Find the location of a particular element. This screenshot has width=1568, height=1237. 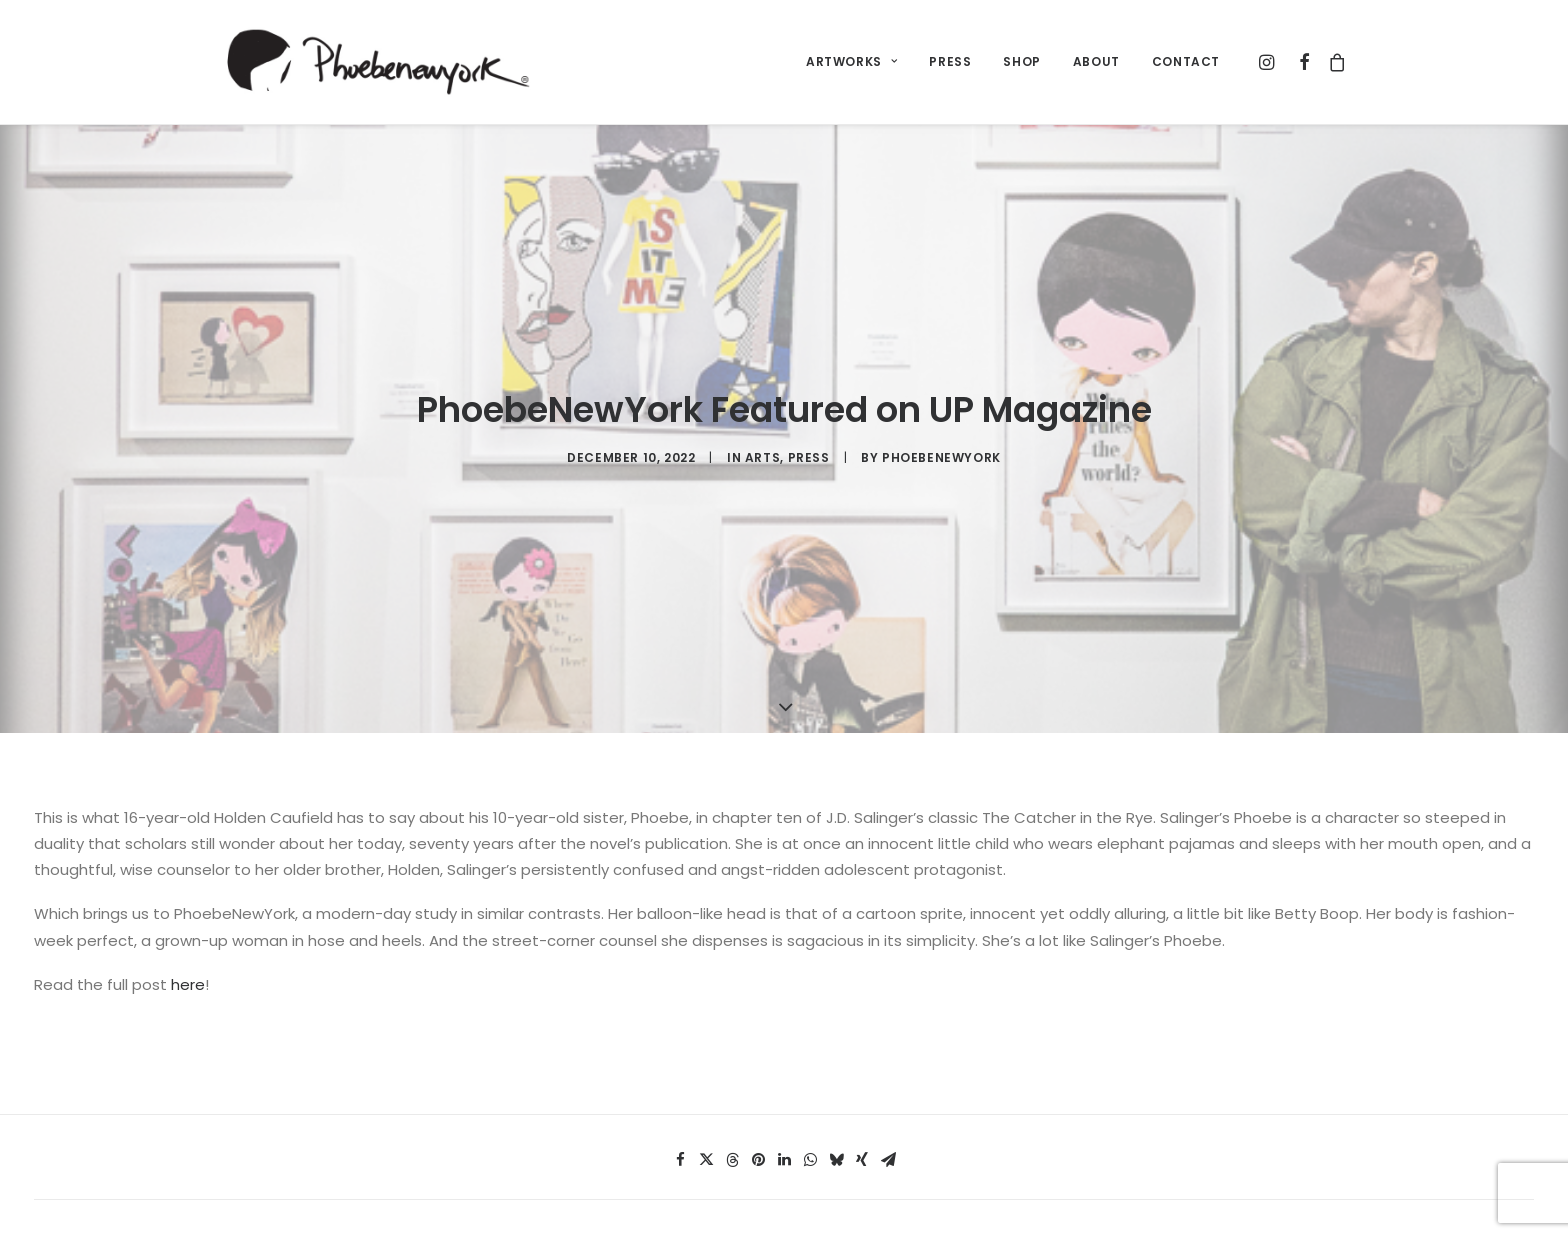

ARTWORKS [button] is located at coordinates (851, 61).